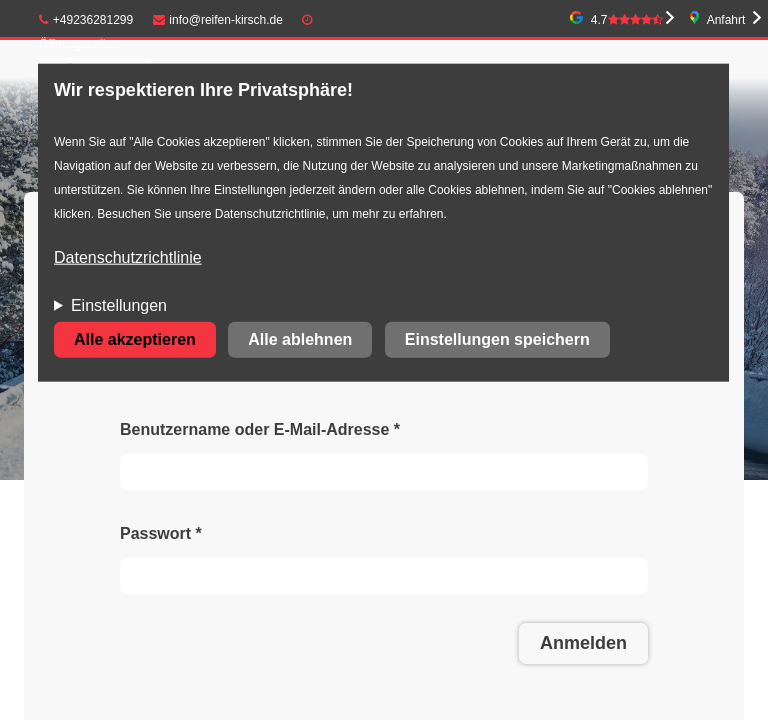  Describe the element at coordinates (627, 20) in the screenshot. I see `4.7` at that location.